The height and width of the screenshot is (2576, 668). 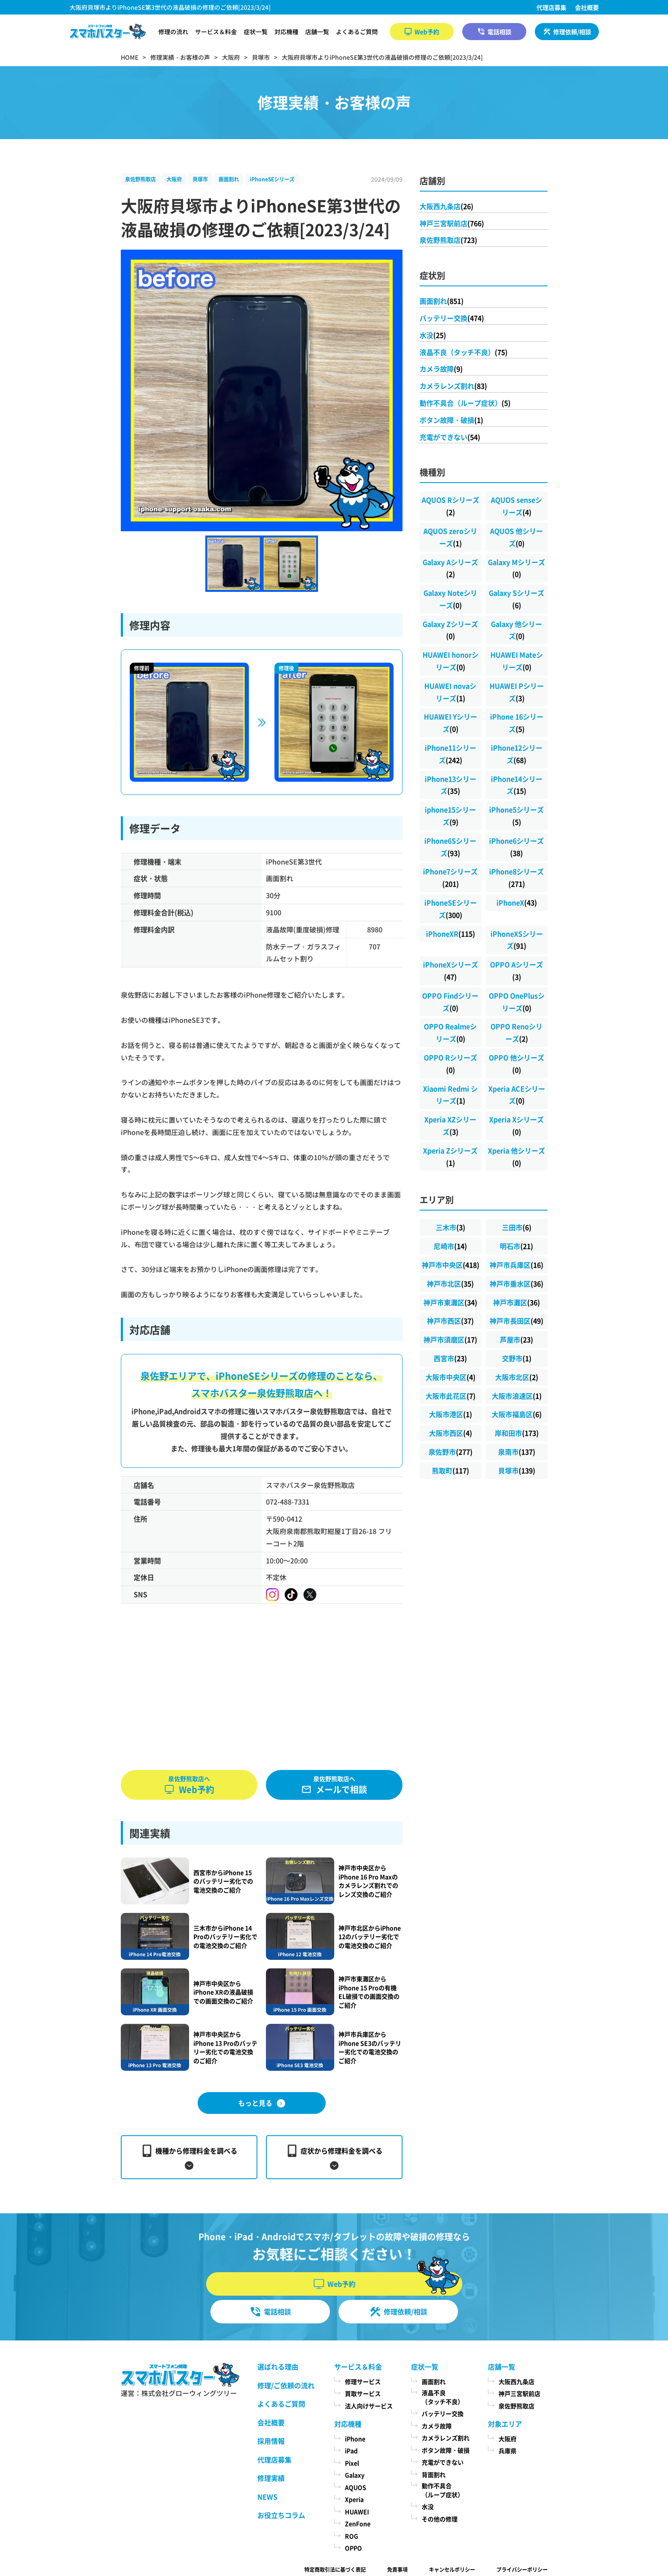 I want to click on HUAWEI honorシリーズ, so click(x=450, y=660).